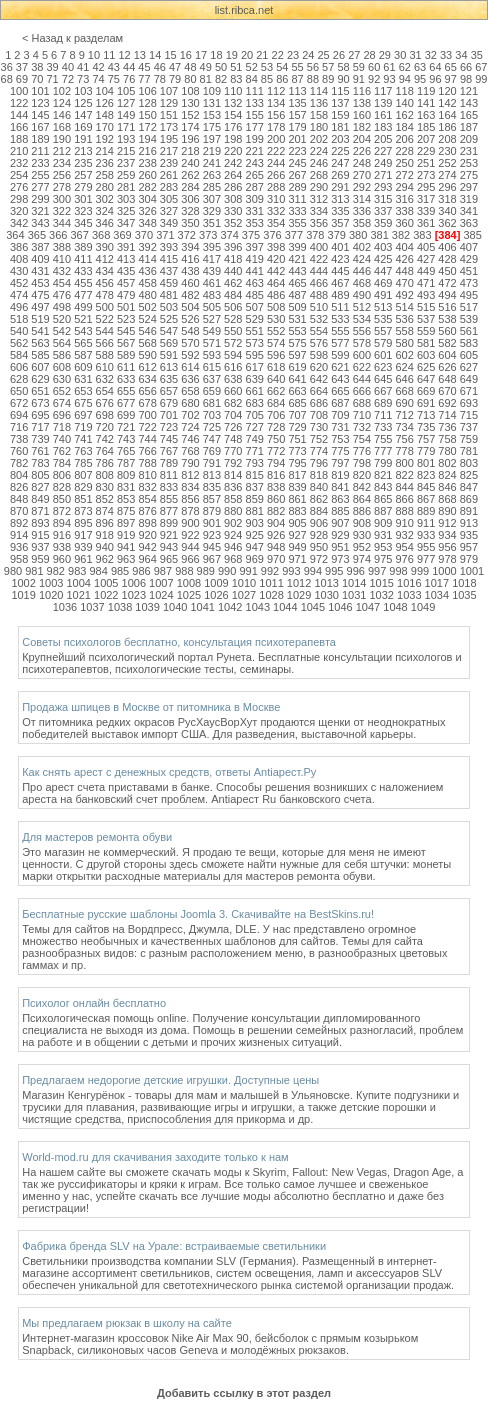 This screenshot has width=488, height=1411. What do you see at coordinates (126, 391) in the screenshot?
I see `655` at bounding box center [126, 391].